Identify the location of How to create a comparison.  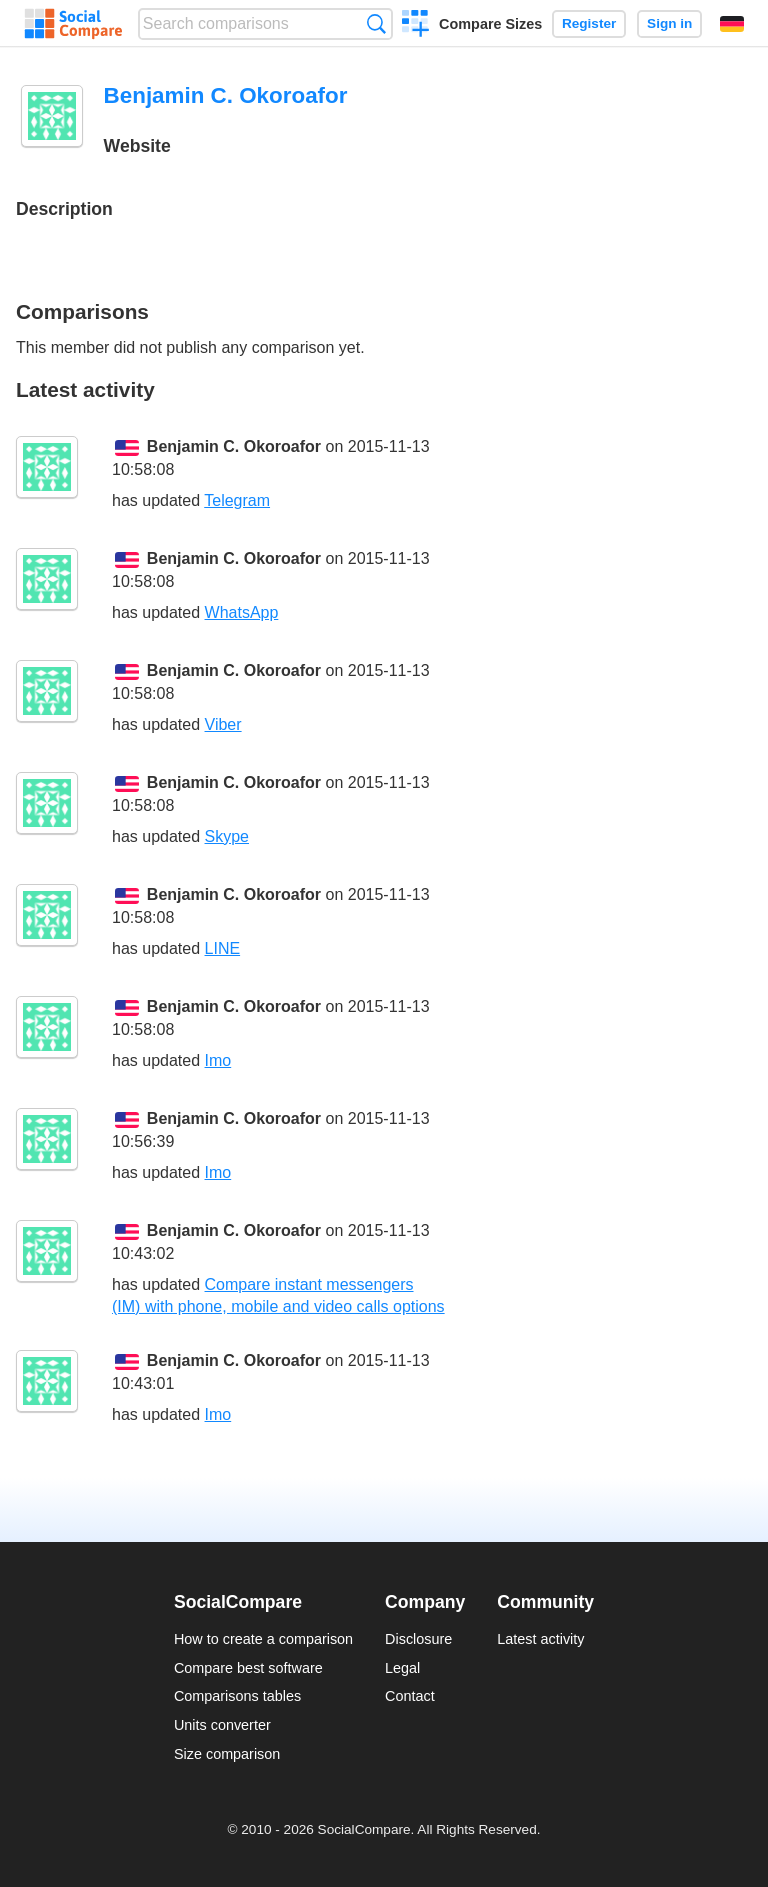
(263, 1639).